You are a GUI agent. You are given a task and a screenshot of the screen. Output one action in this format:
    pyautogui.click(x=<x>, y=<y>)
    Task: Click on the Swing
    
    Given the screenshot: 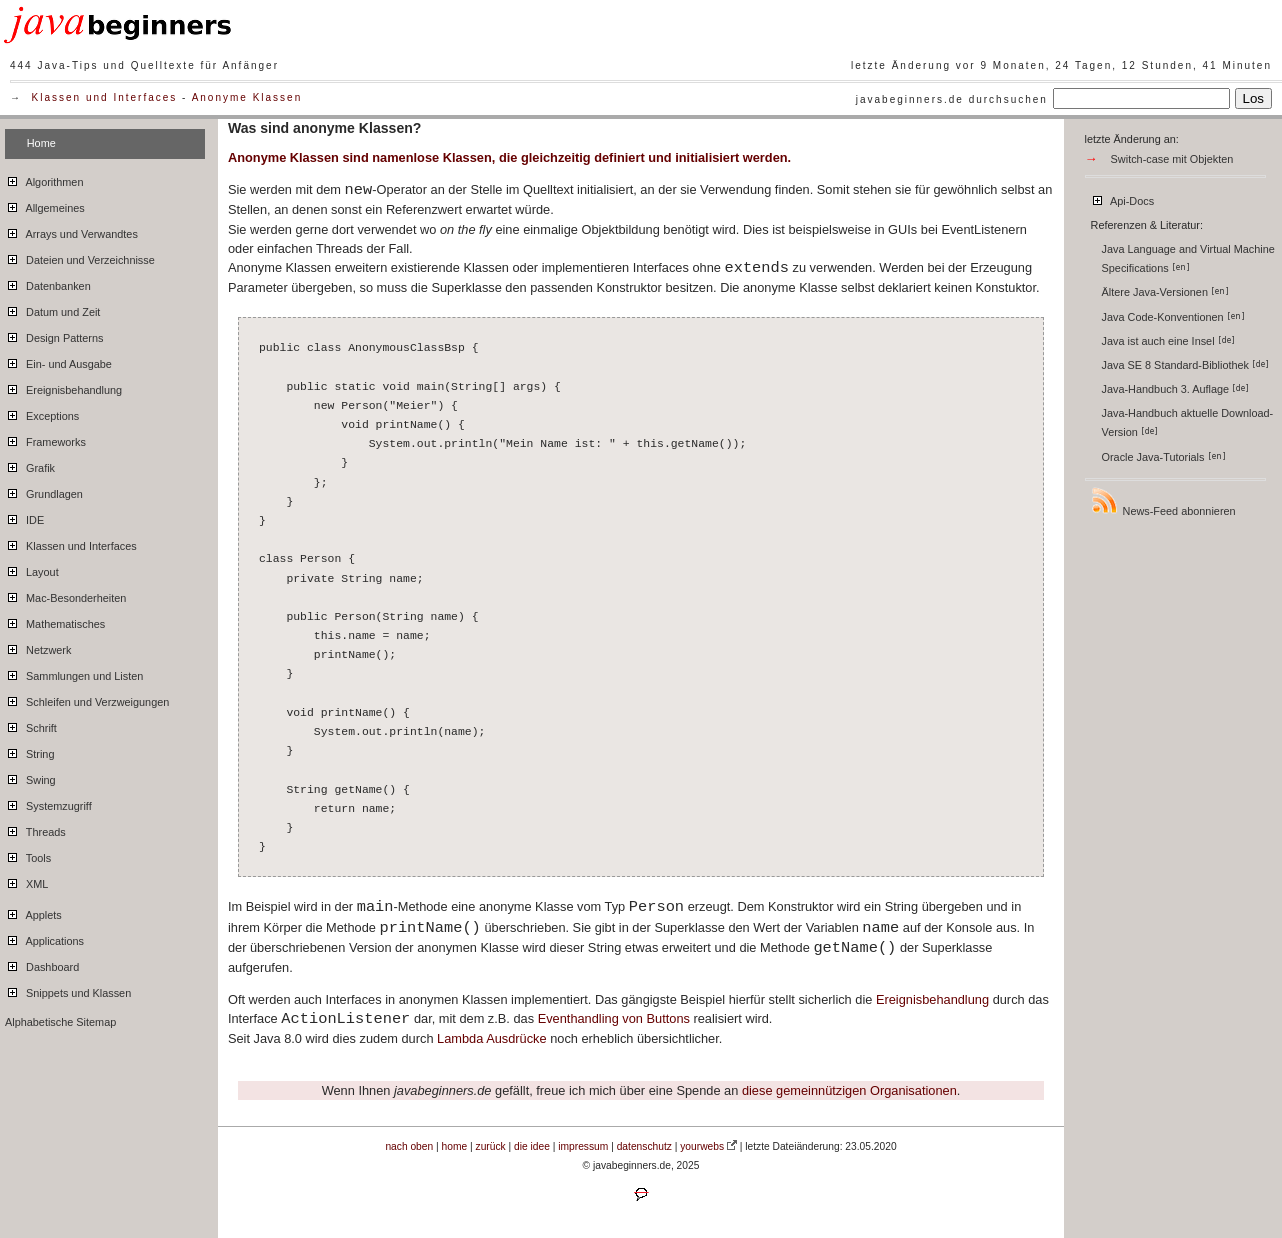 What is the action you would take?
    pyautogui.click(x=30, y=777)
    